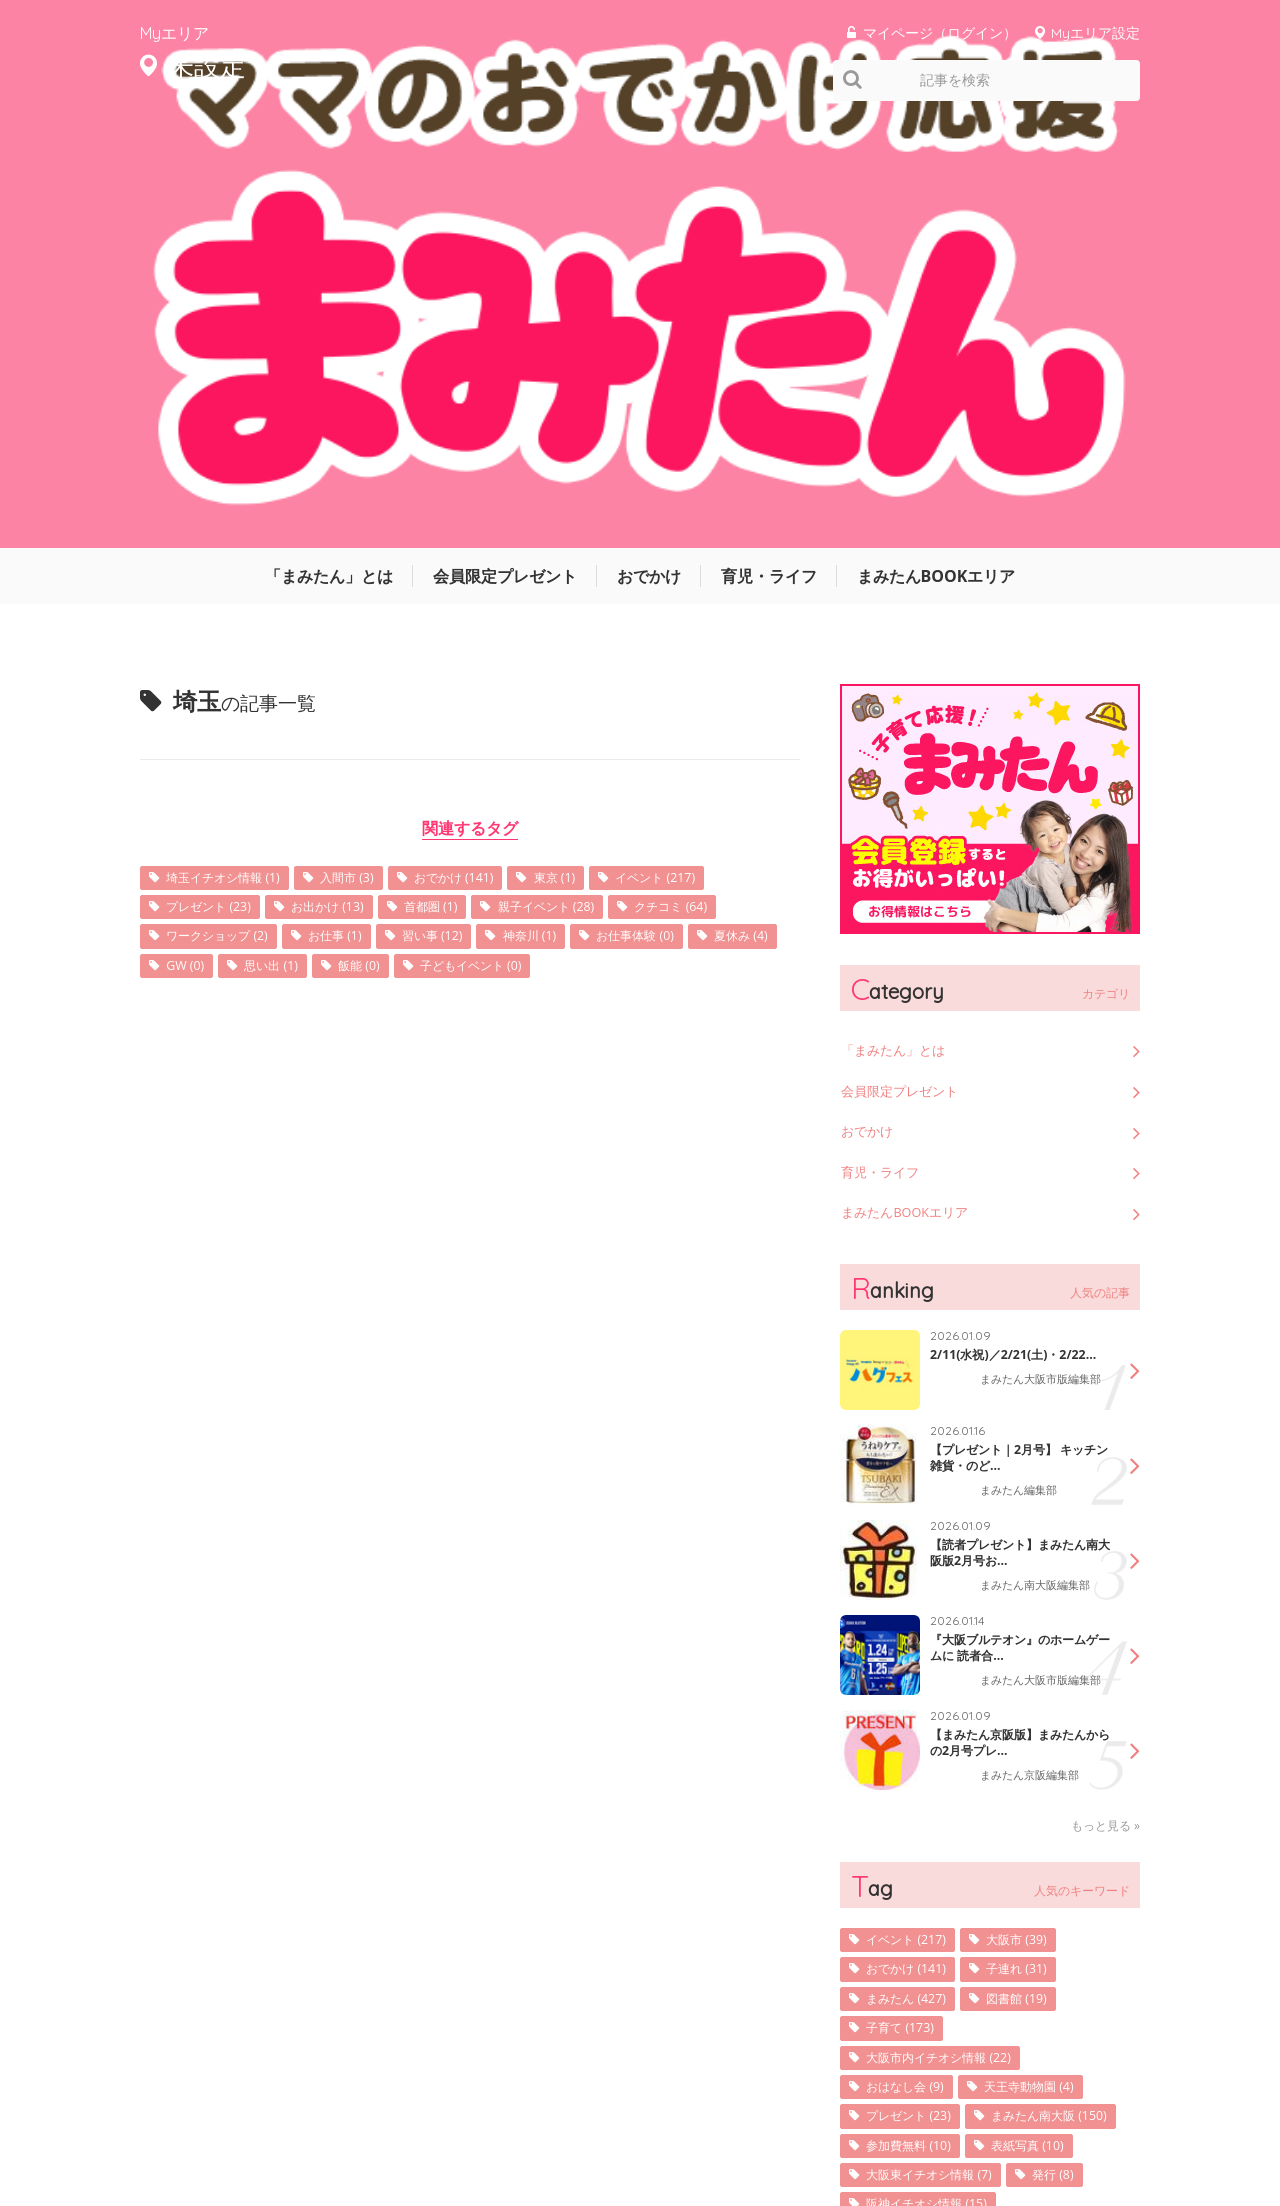 The height and width of the screenshot is (2206, 1280). Describe the element at coordinates (769, 145) in the screenshot. I see `育児・ライフ` at that location.